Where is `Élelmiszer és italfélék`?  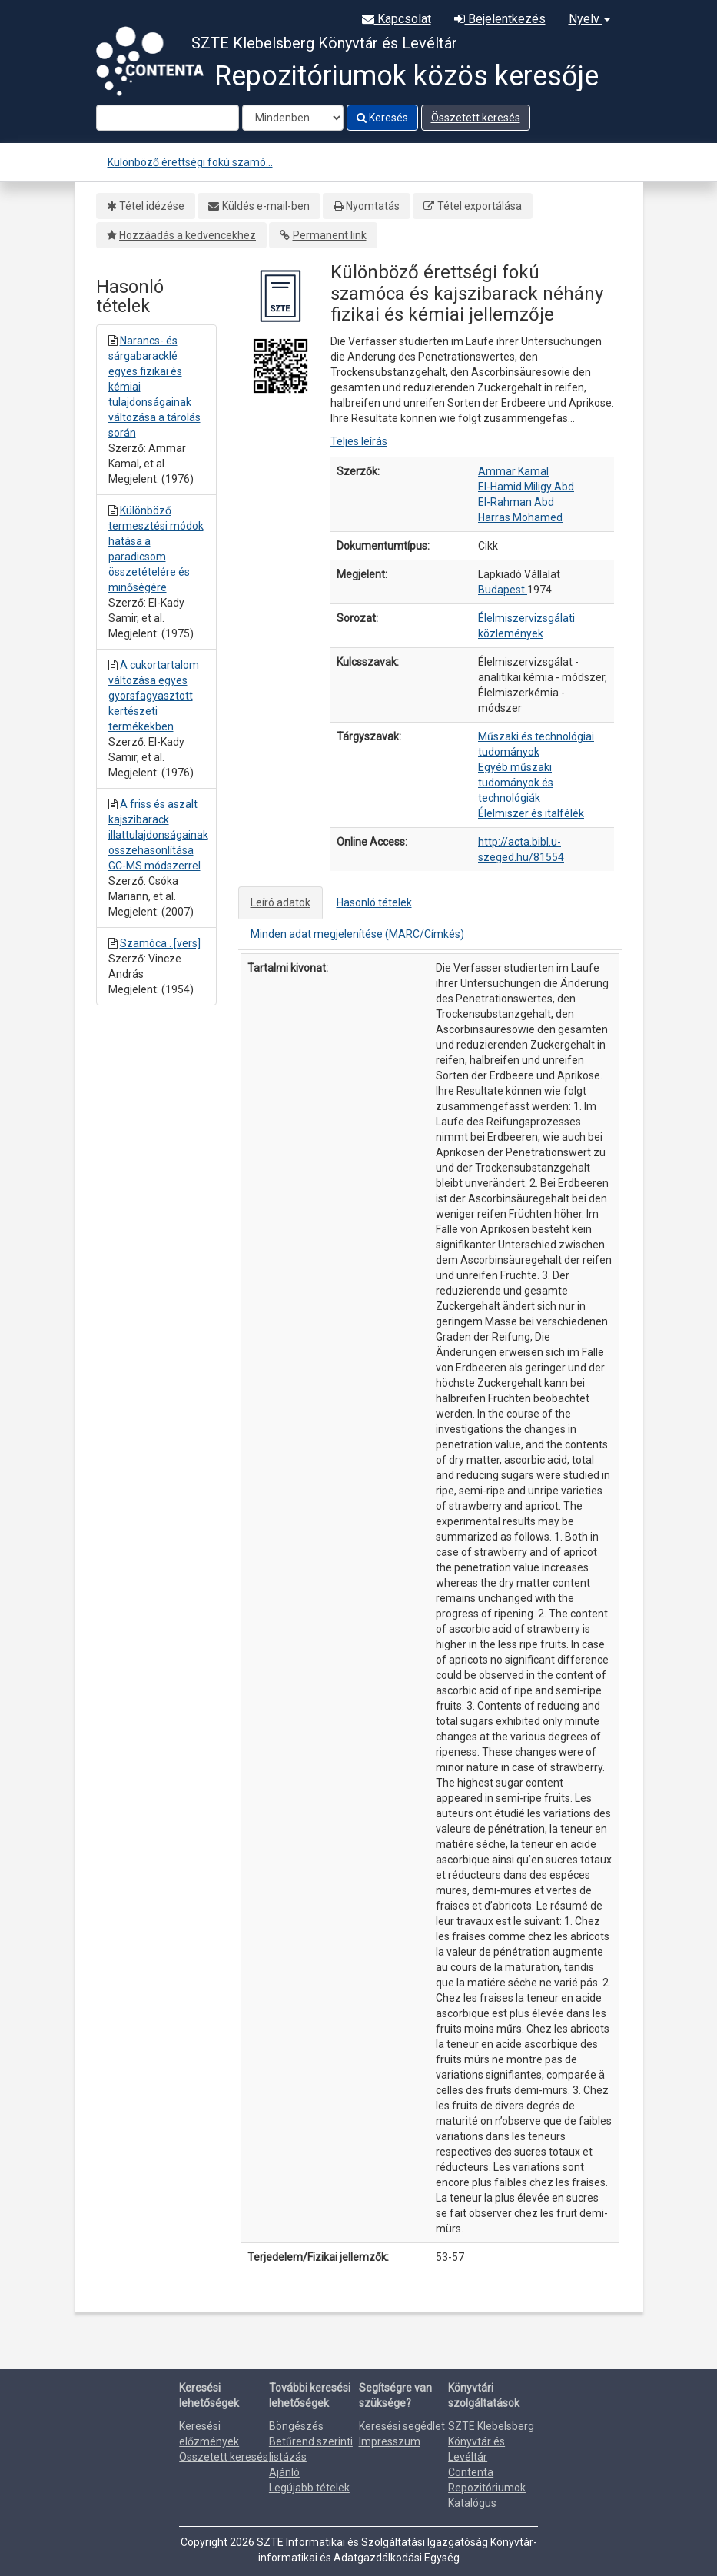
Élelmiszer és italfélék is located at coordinates (531, 813).